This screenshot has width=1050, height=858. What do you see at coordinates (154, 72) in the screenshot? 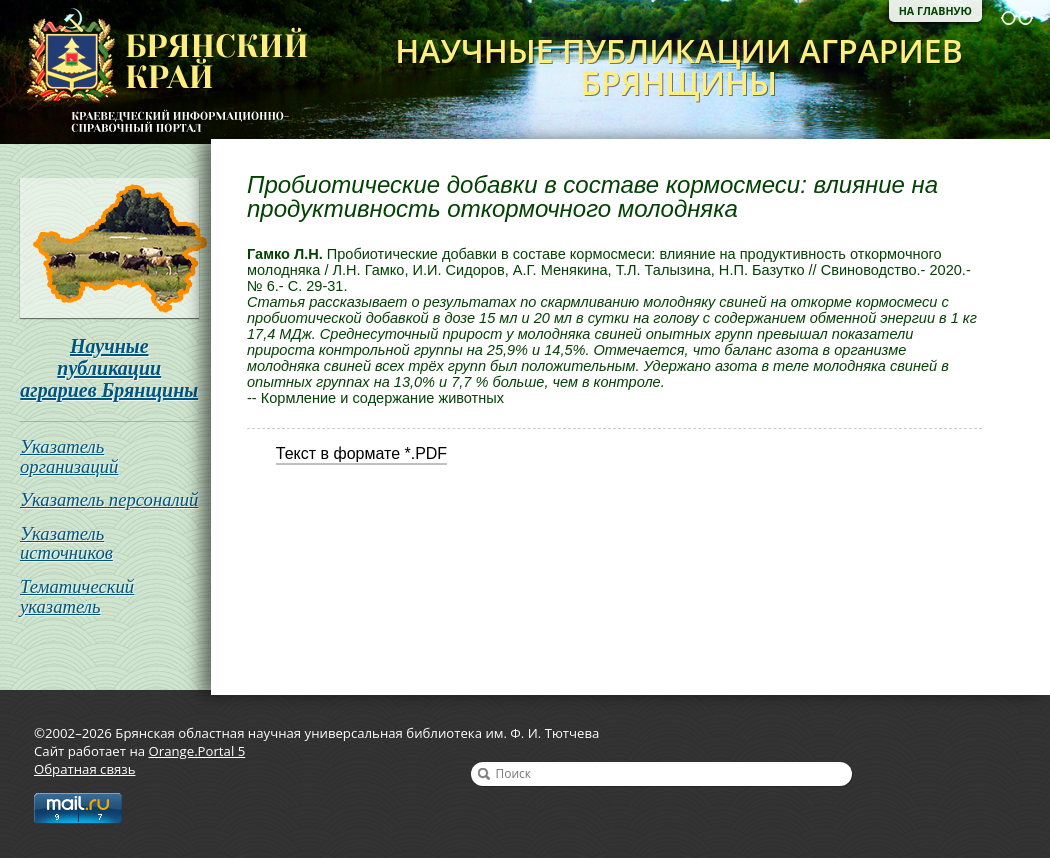
I see `Брянская областная научная универсальная библиотека им. Ф. И. Тютчева` at bounding box center [154, 72].